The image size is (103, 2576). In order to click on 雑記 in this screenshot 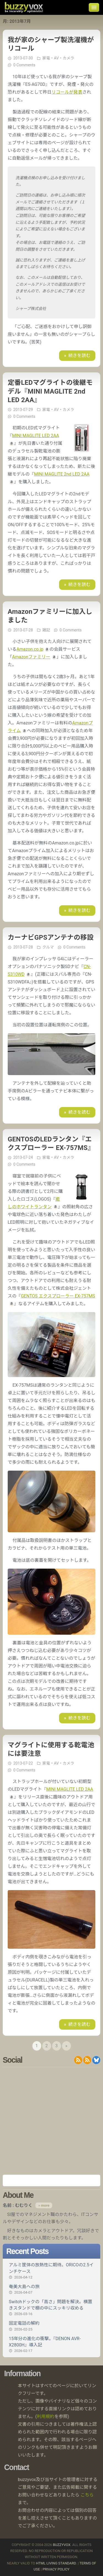, I will do `click(46, 630)`.